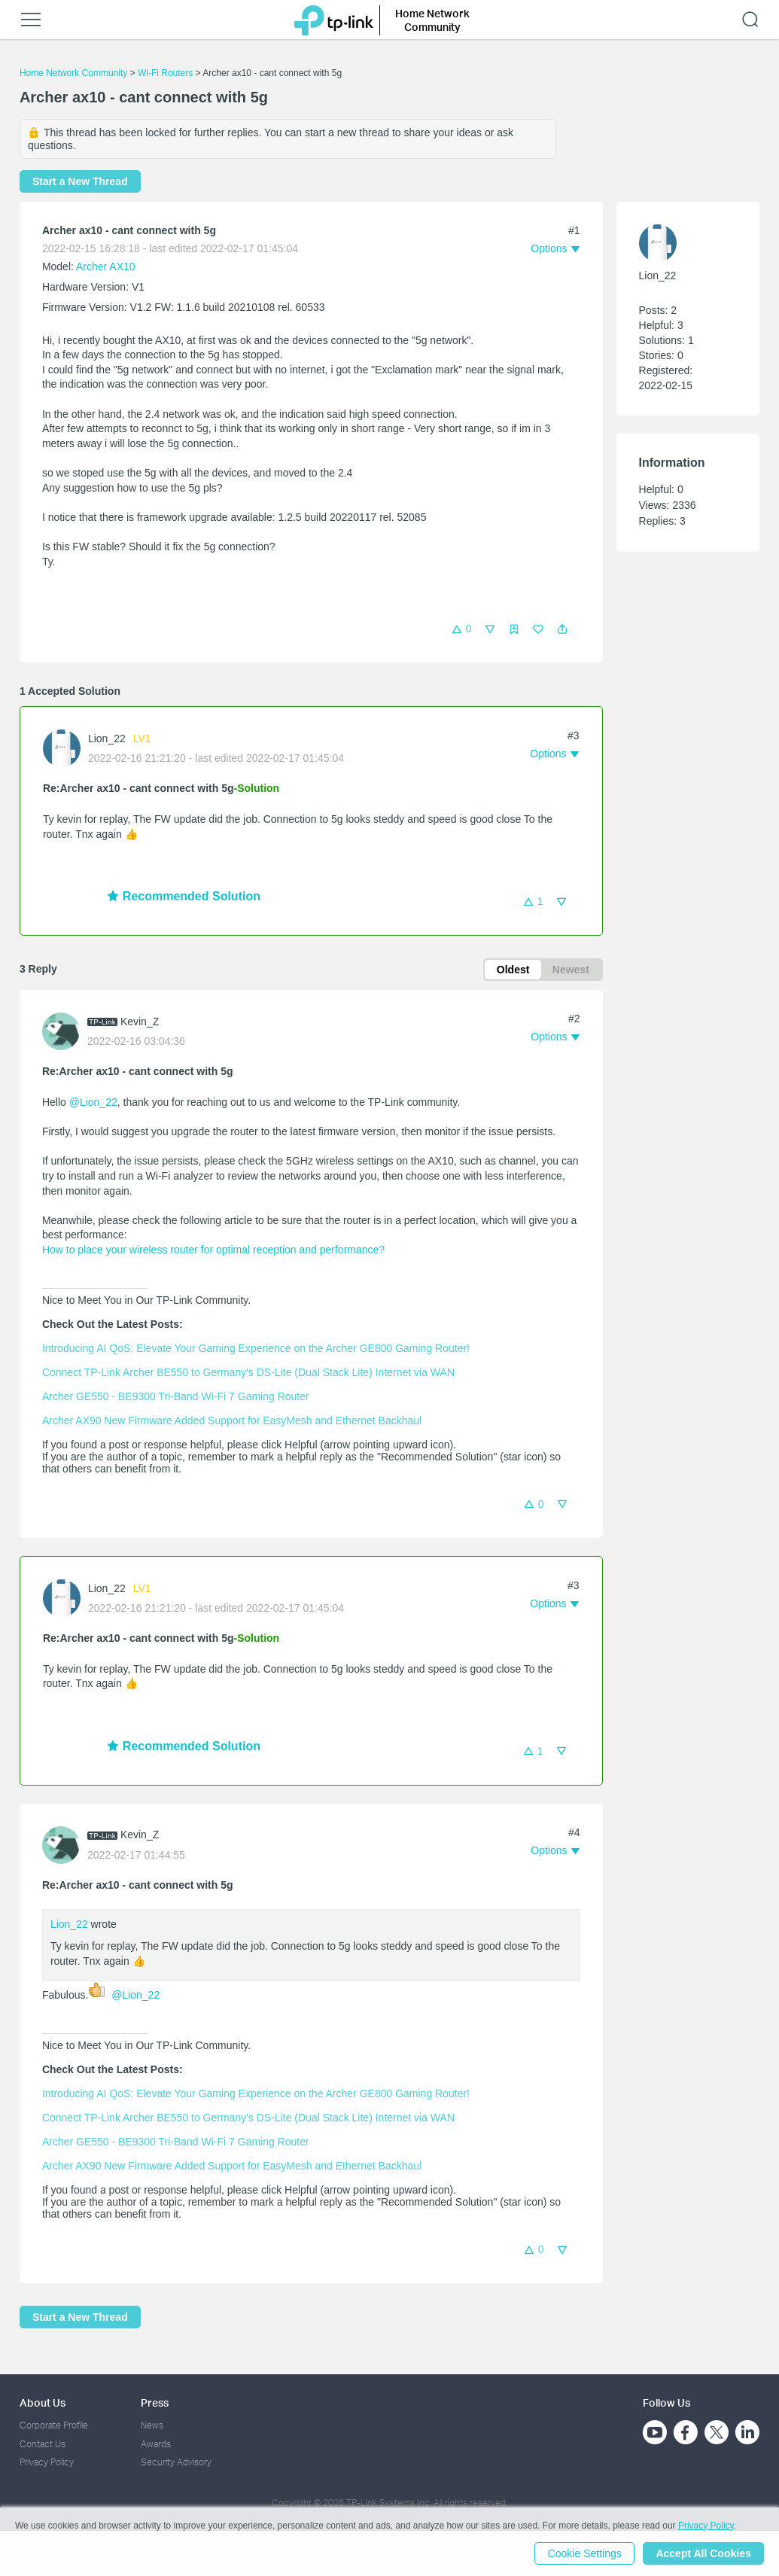 This screenshot has height=2576, width=779. I want to click on Connect TP-Link Archer BE550 to Germany's DS-Lite (Dual Stack Lite) Internet via WAN, so click(248, 1372).